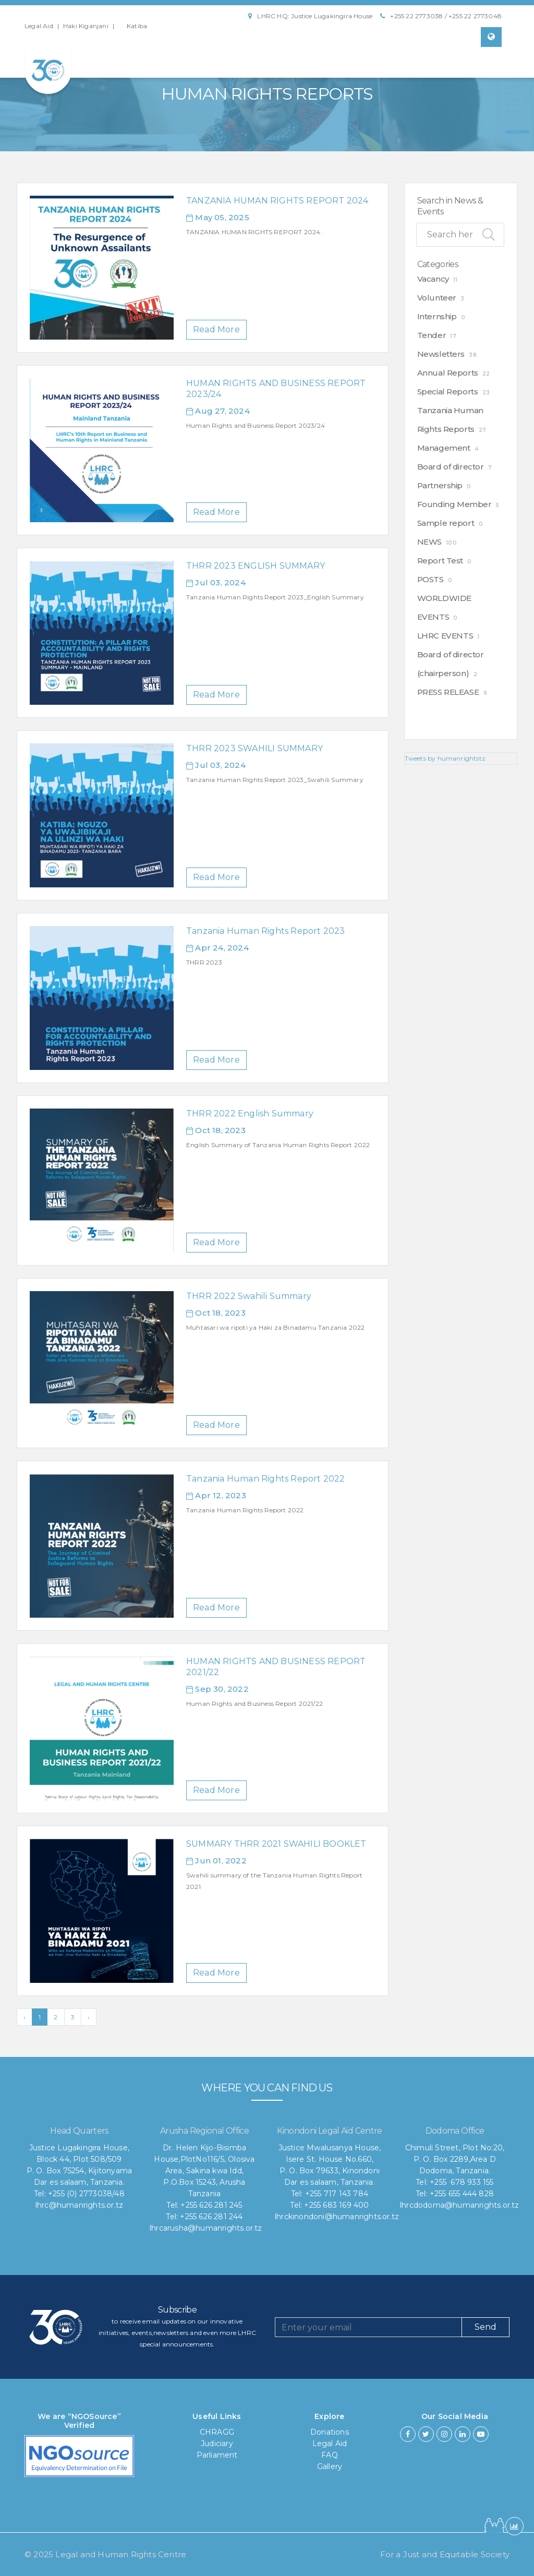 This screenshot has height=2576, width=534. I want to click on Special Reports, so click(447, 391).